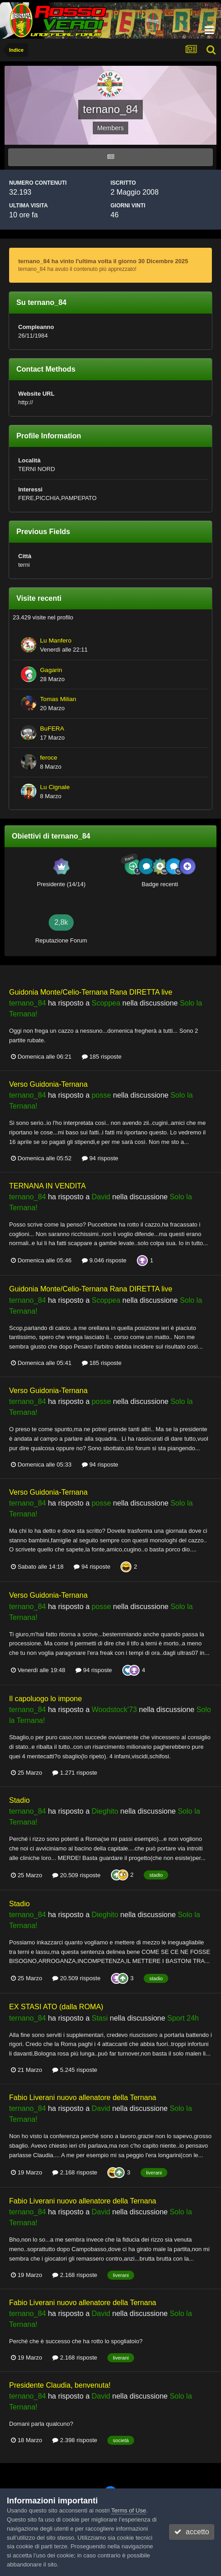  What do you see at coordinates (48, 757) in the screenshot?
I see `feroce` at bounding box center [48, 757].